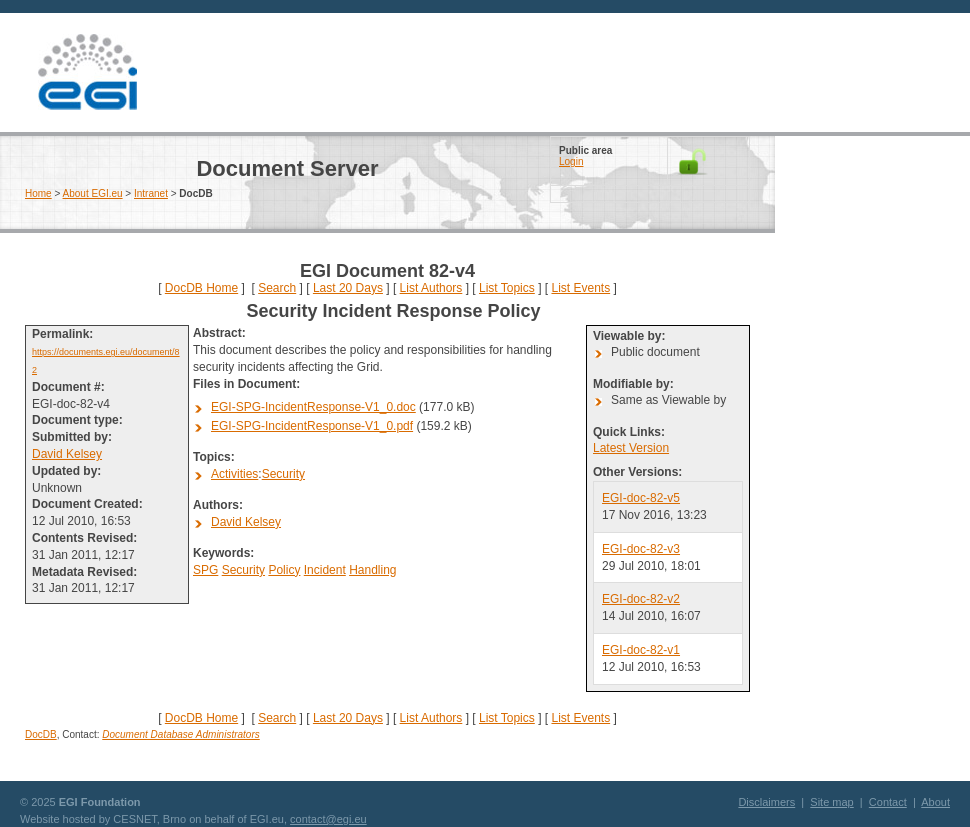 Image resolution: width=970 pixels, height=827 pixels. What do you see at coordinates (766, 802) in the screenshot?
I see `Disclaimers` at bounding box center [766, 802].